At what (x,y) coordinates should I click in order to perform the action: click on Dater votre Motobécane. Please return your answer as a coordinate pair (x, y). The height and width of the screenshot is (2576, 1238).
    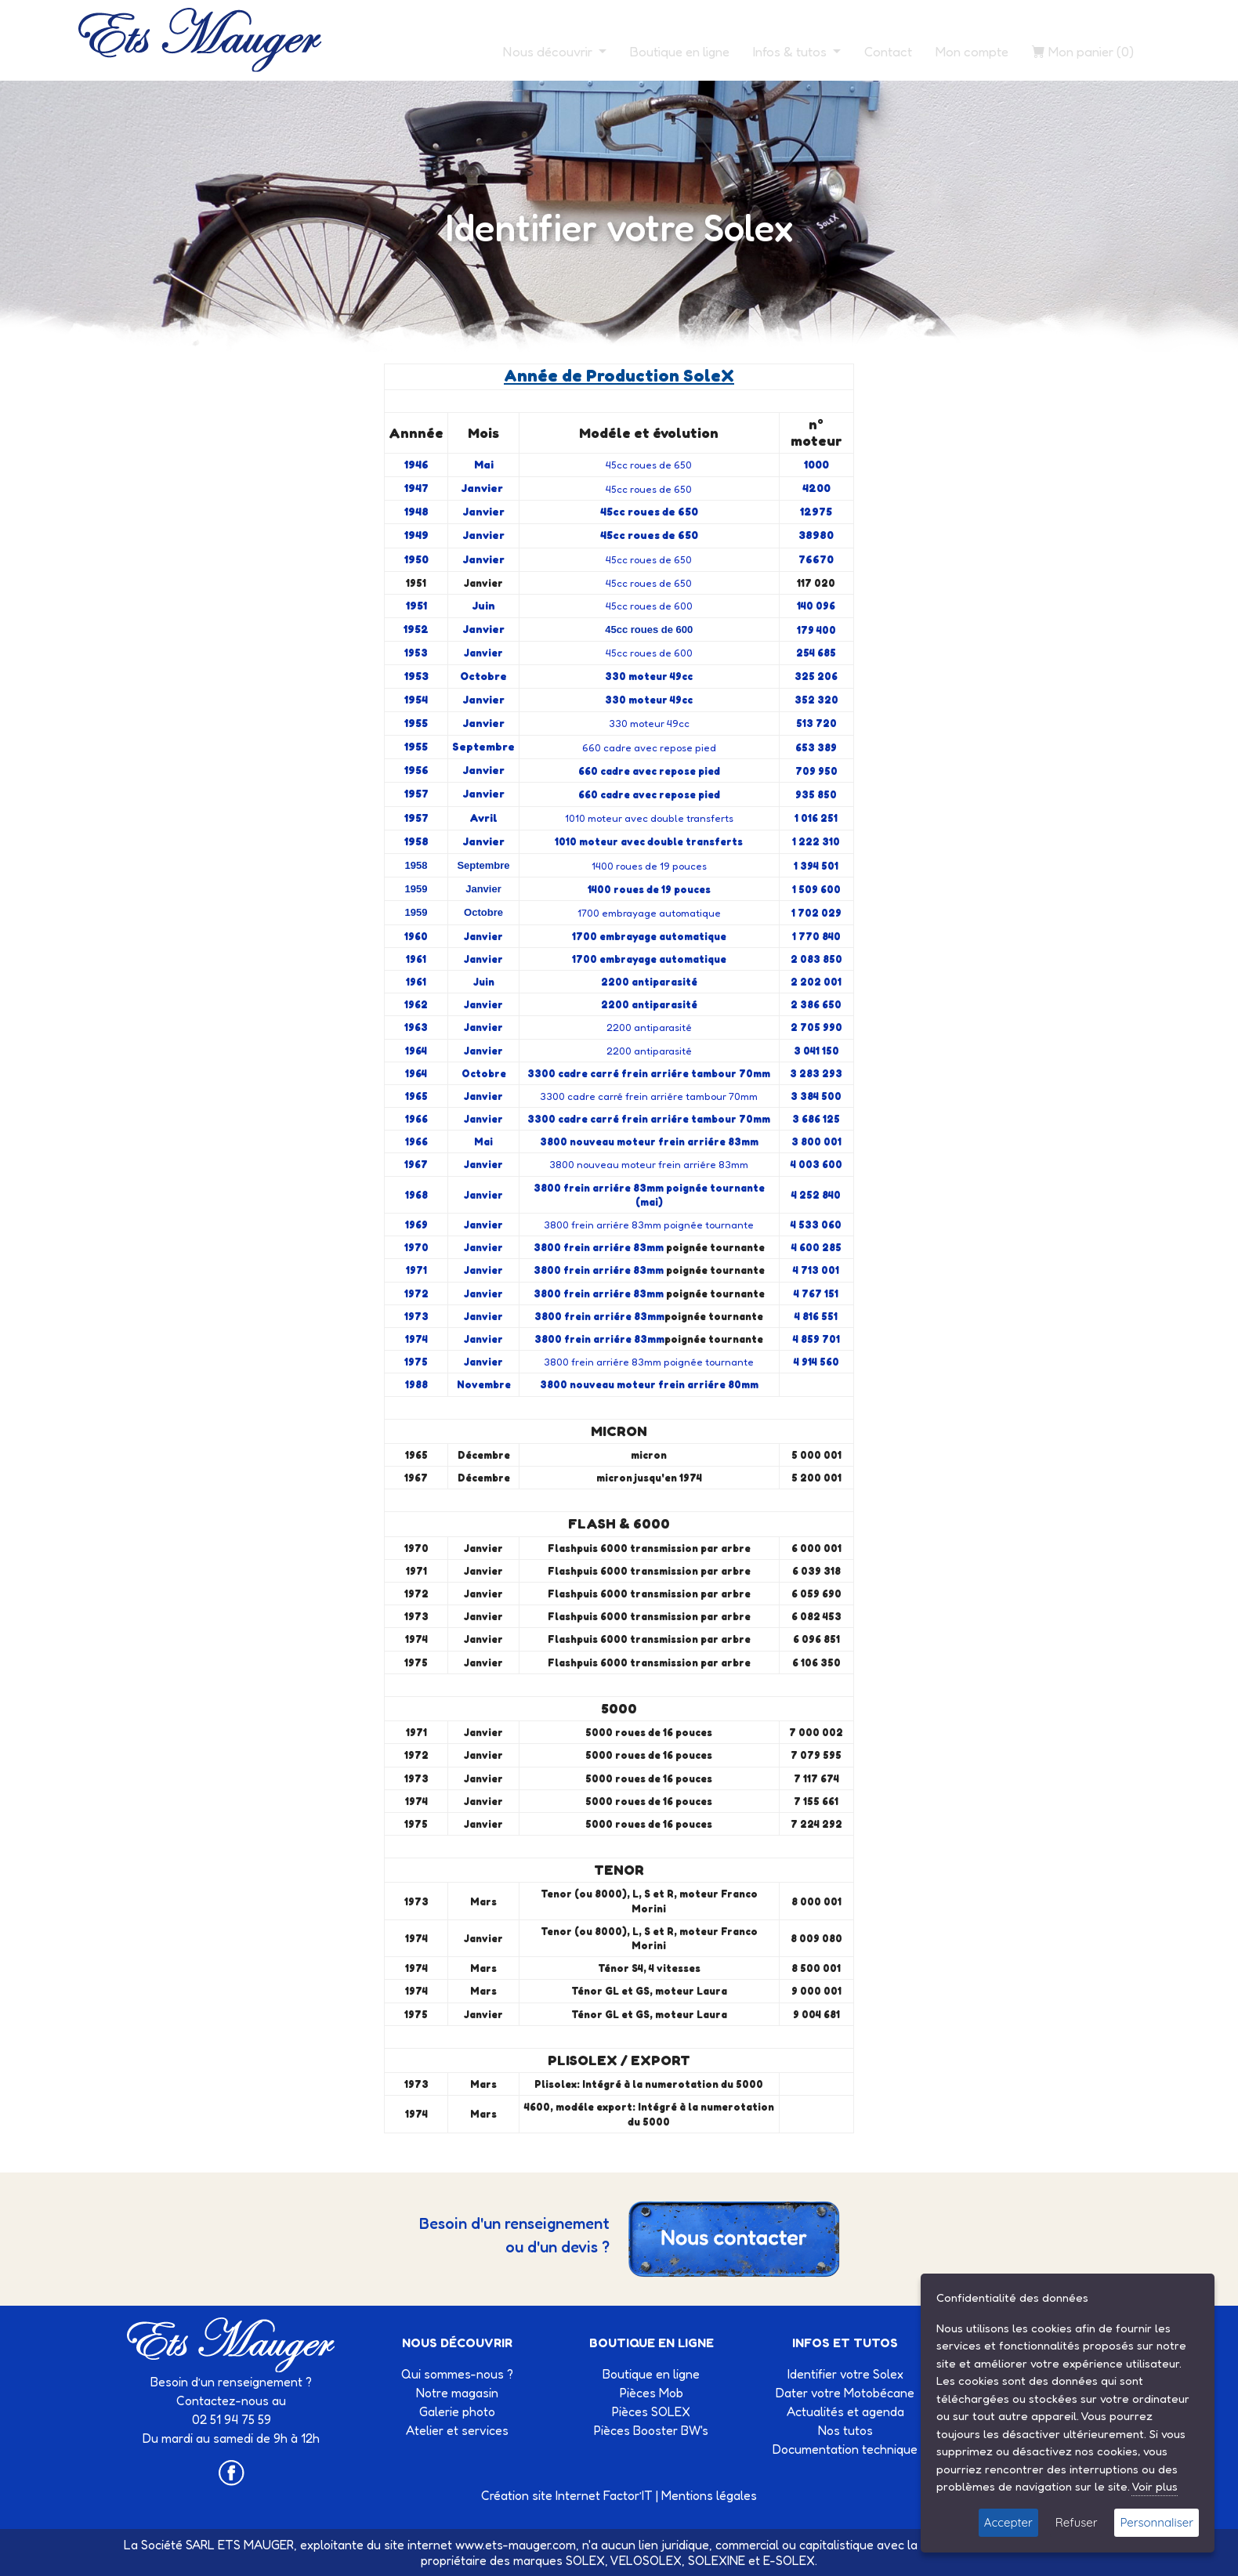
    Looking at the image, I should click on (845, 2393).